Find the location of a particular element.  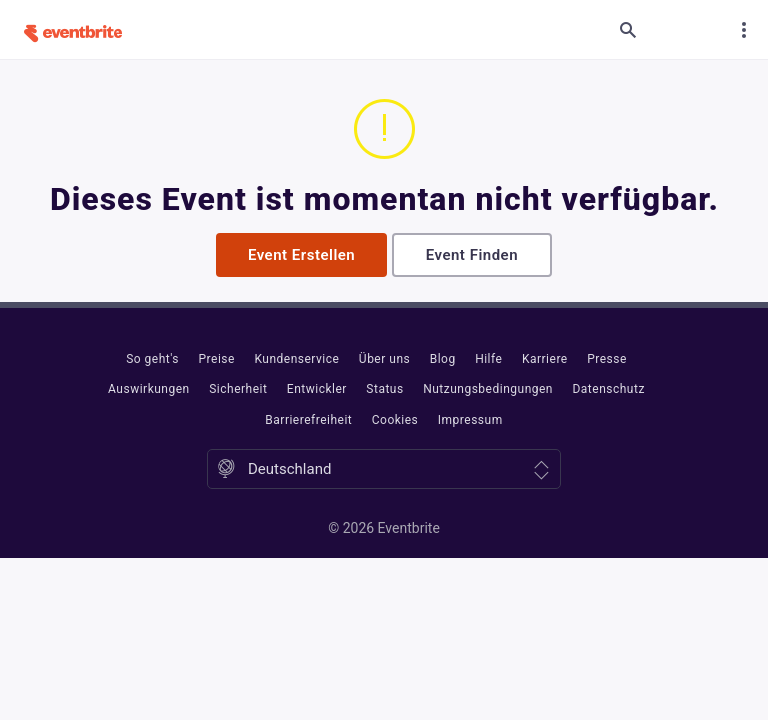

Impressum is located at coordinates (470, 420).